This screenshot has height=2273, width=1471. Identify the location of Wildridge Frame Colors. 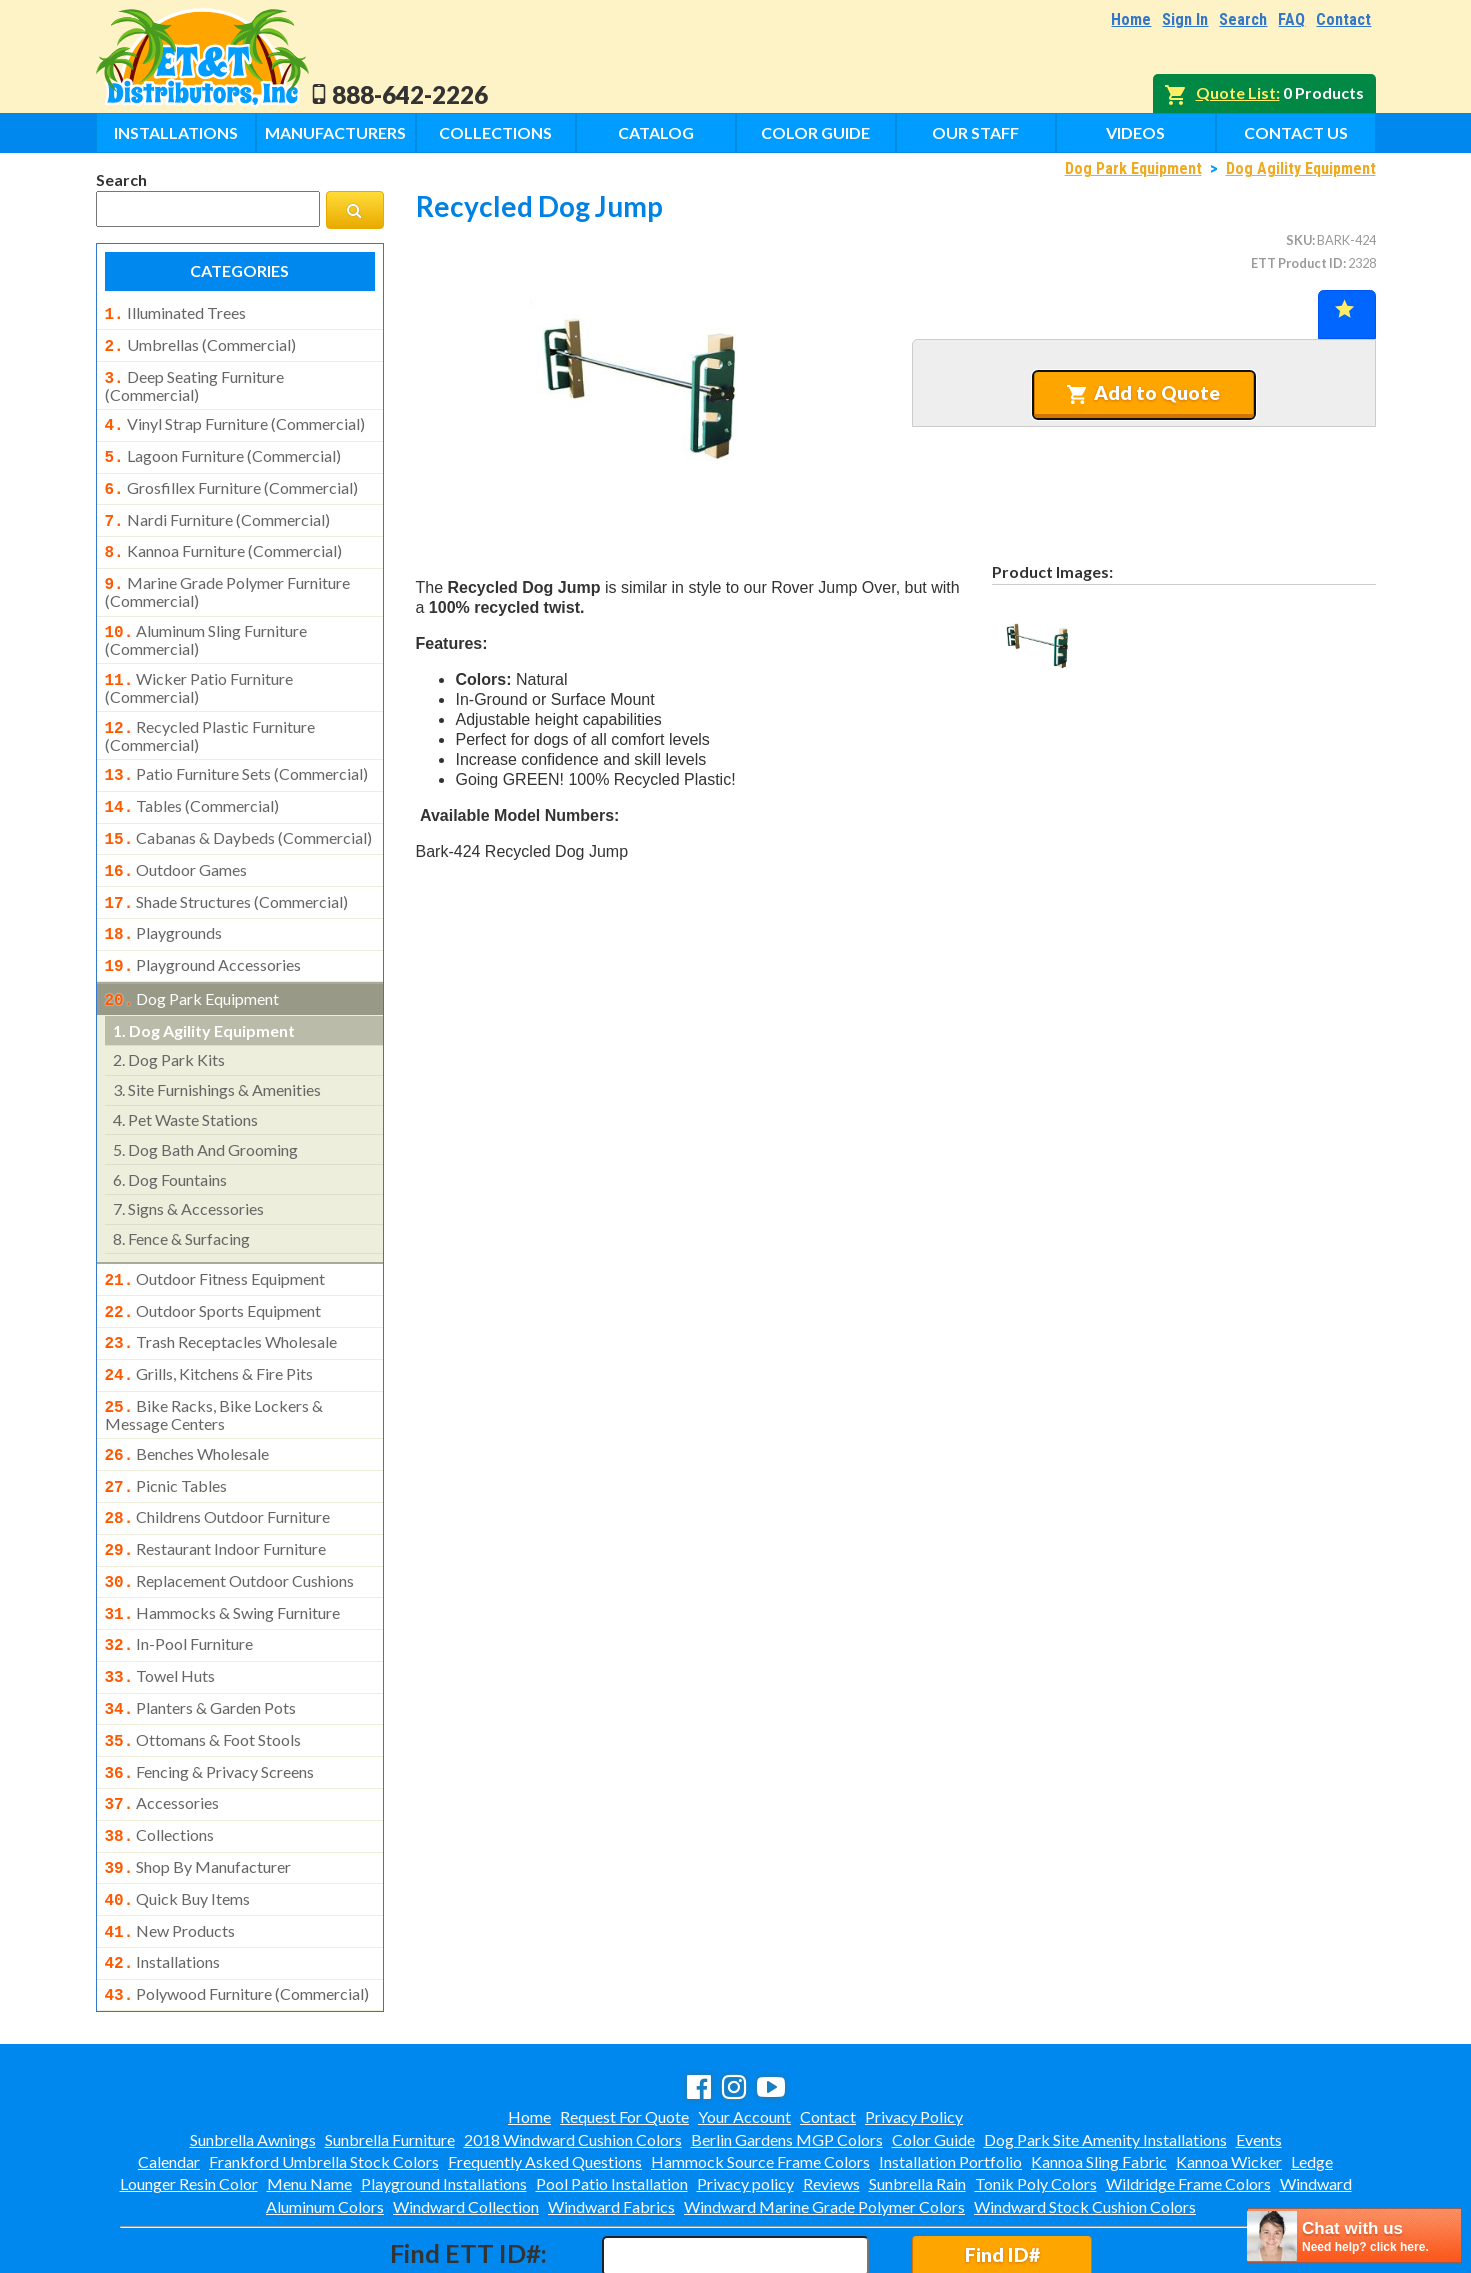
(1188, 2097).